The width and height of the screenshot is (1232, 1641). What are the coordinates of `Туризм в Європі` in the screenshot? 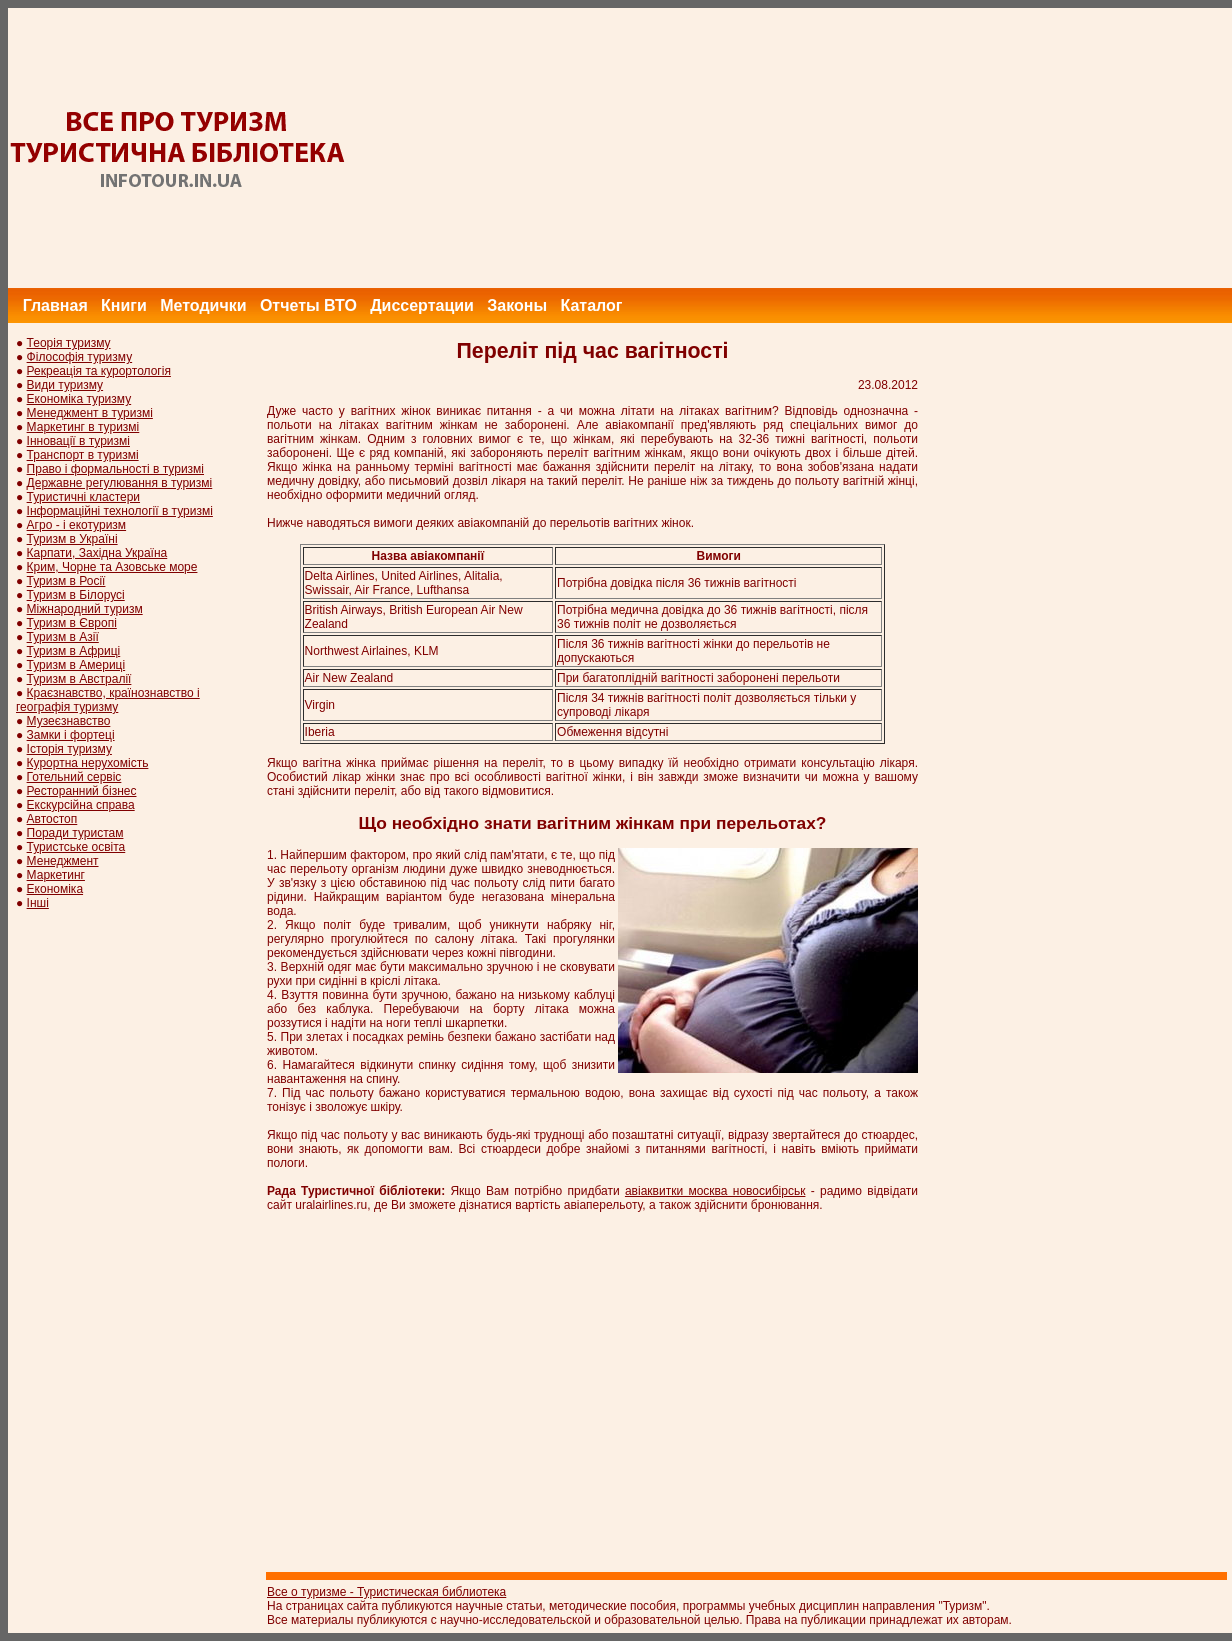 It's located at (72, 623).